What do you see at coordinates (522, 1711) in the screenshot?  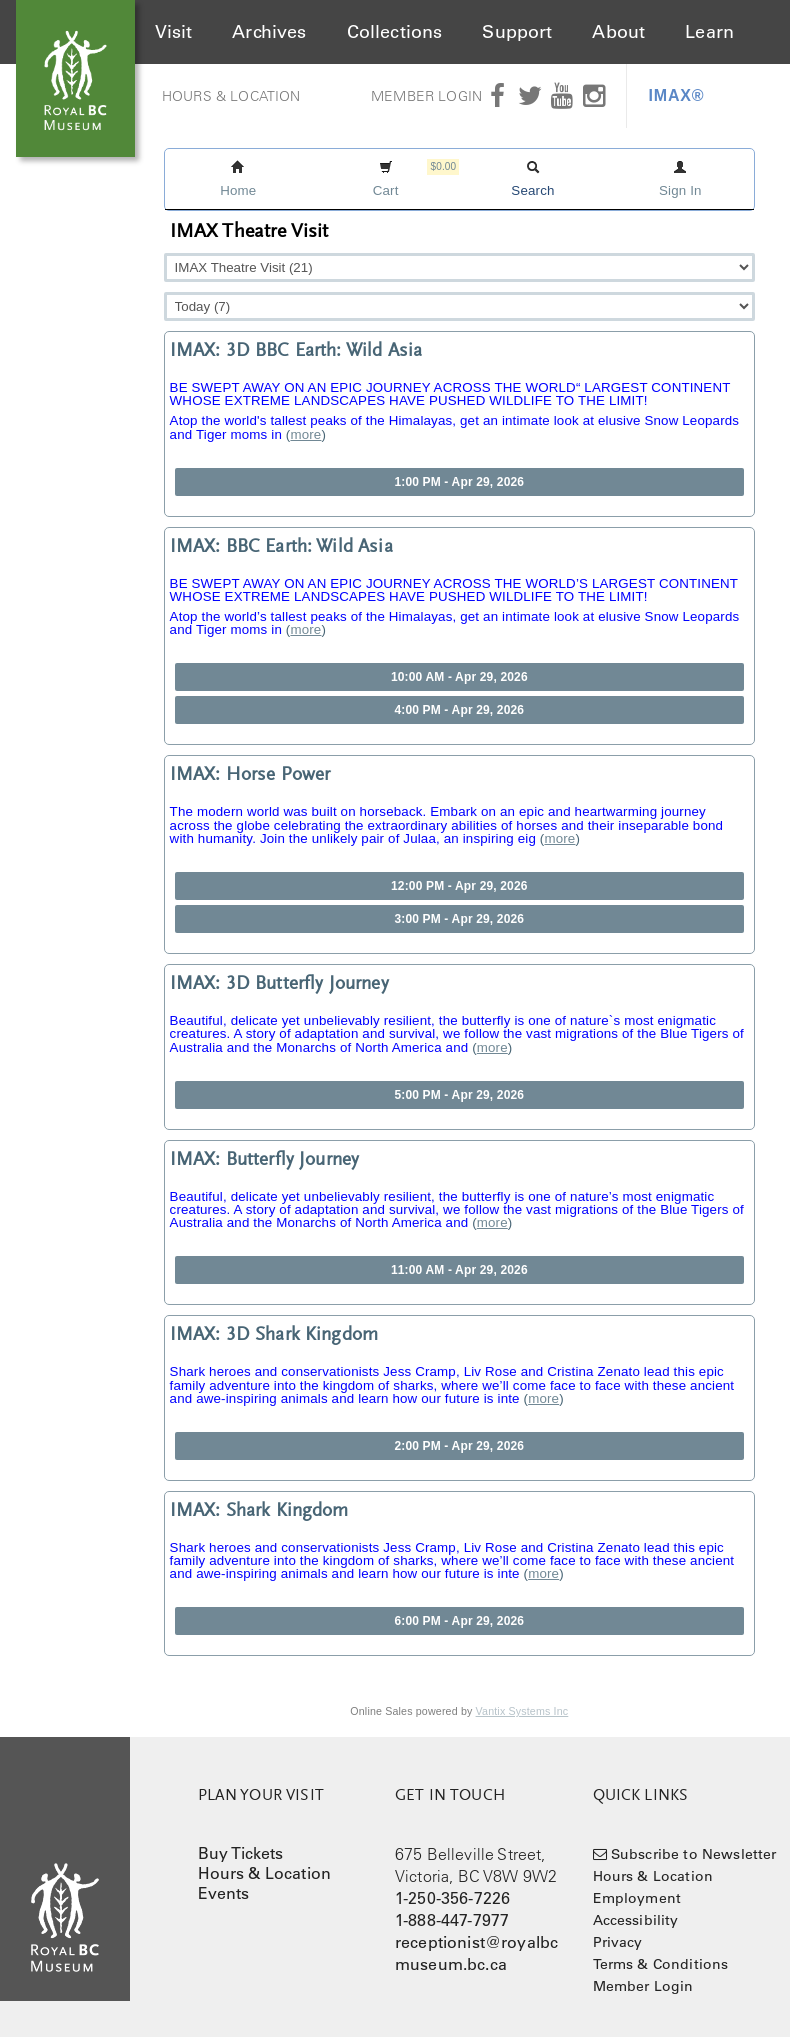 I see `Vantix Systems Inc` at bounding box center [522, 1711].